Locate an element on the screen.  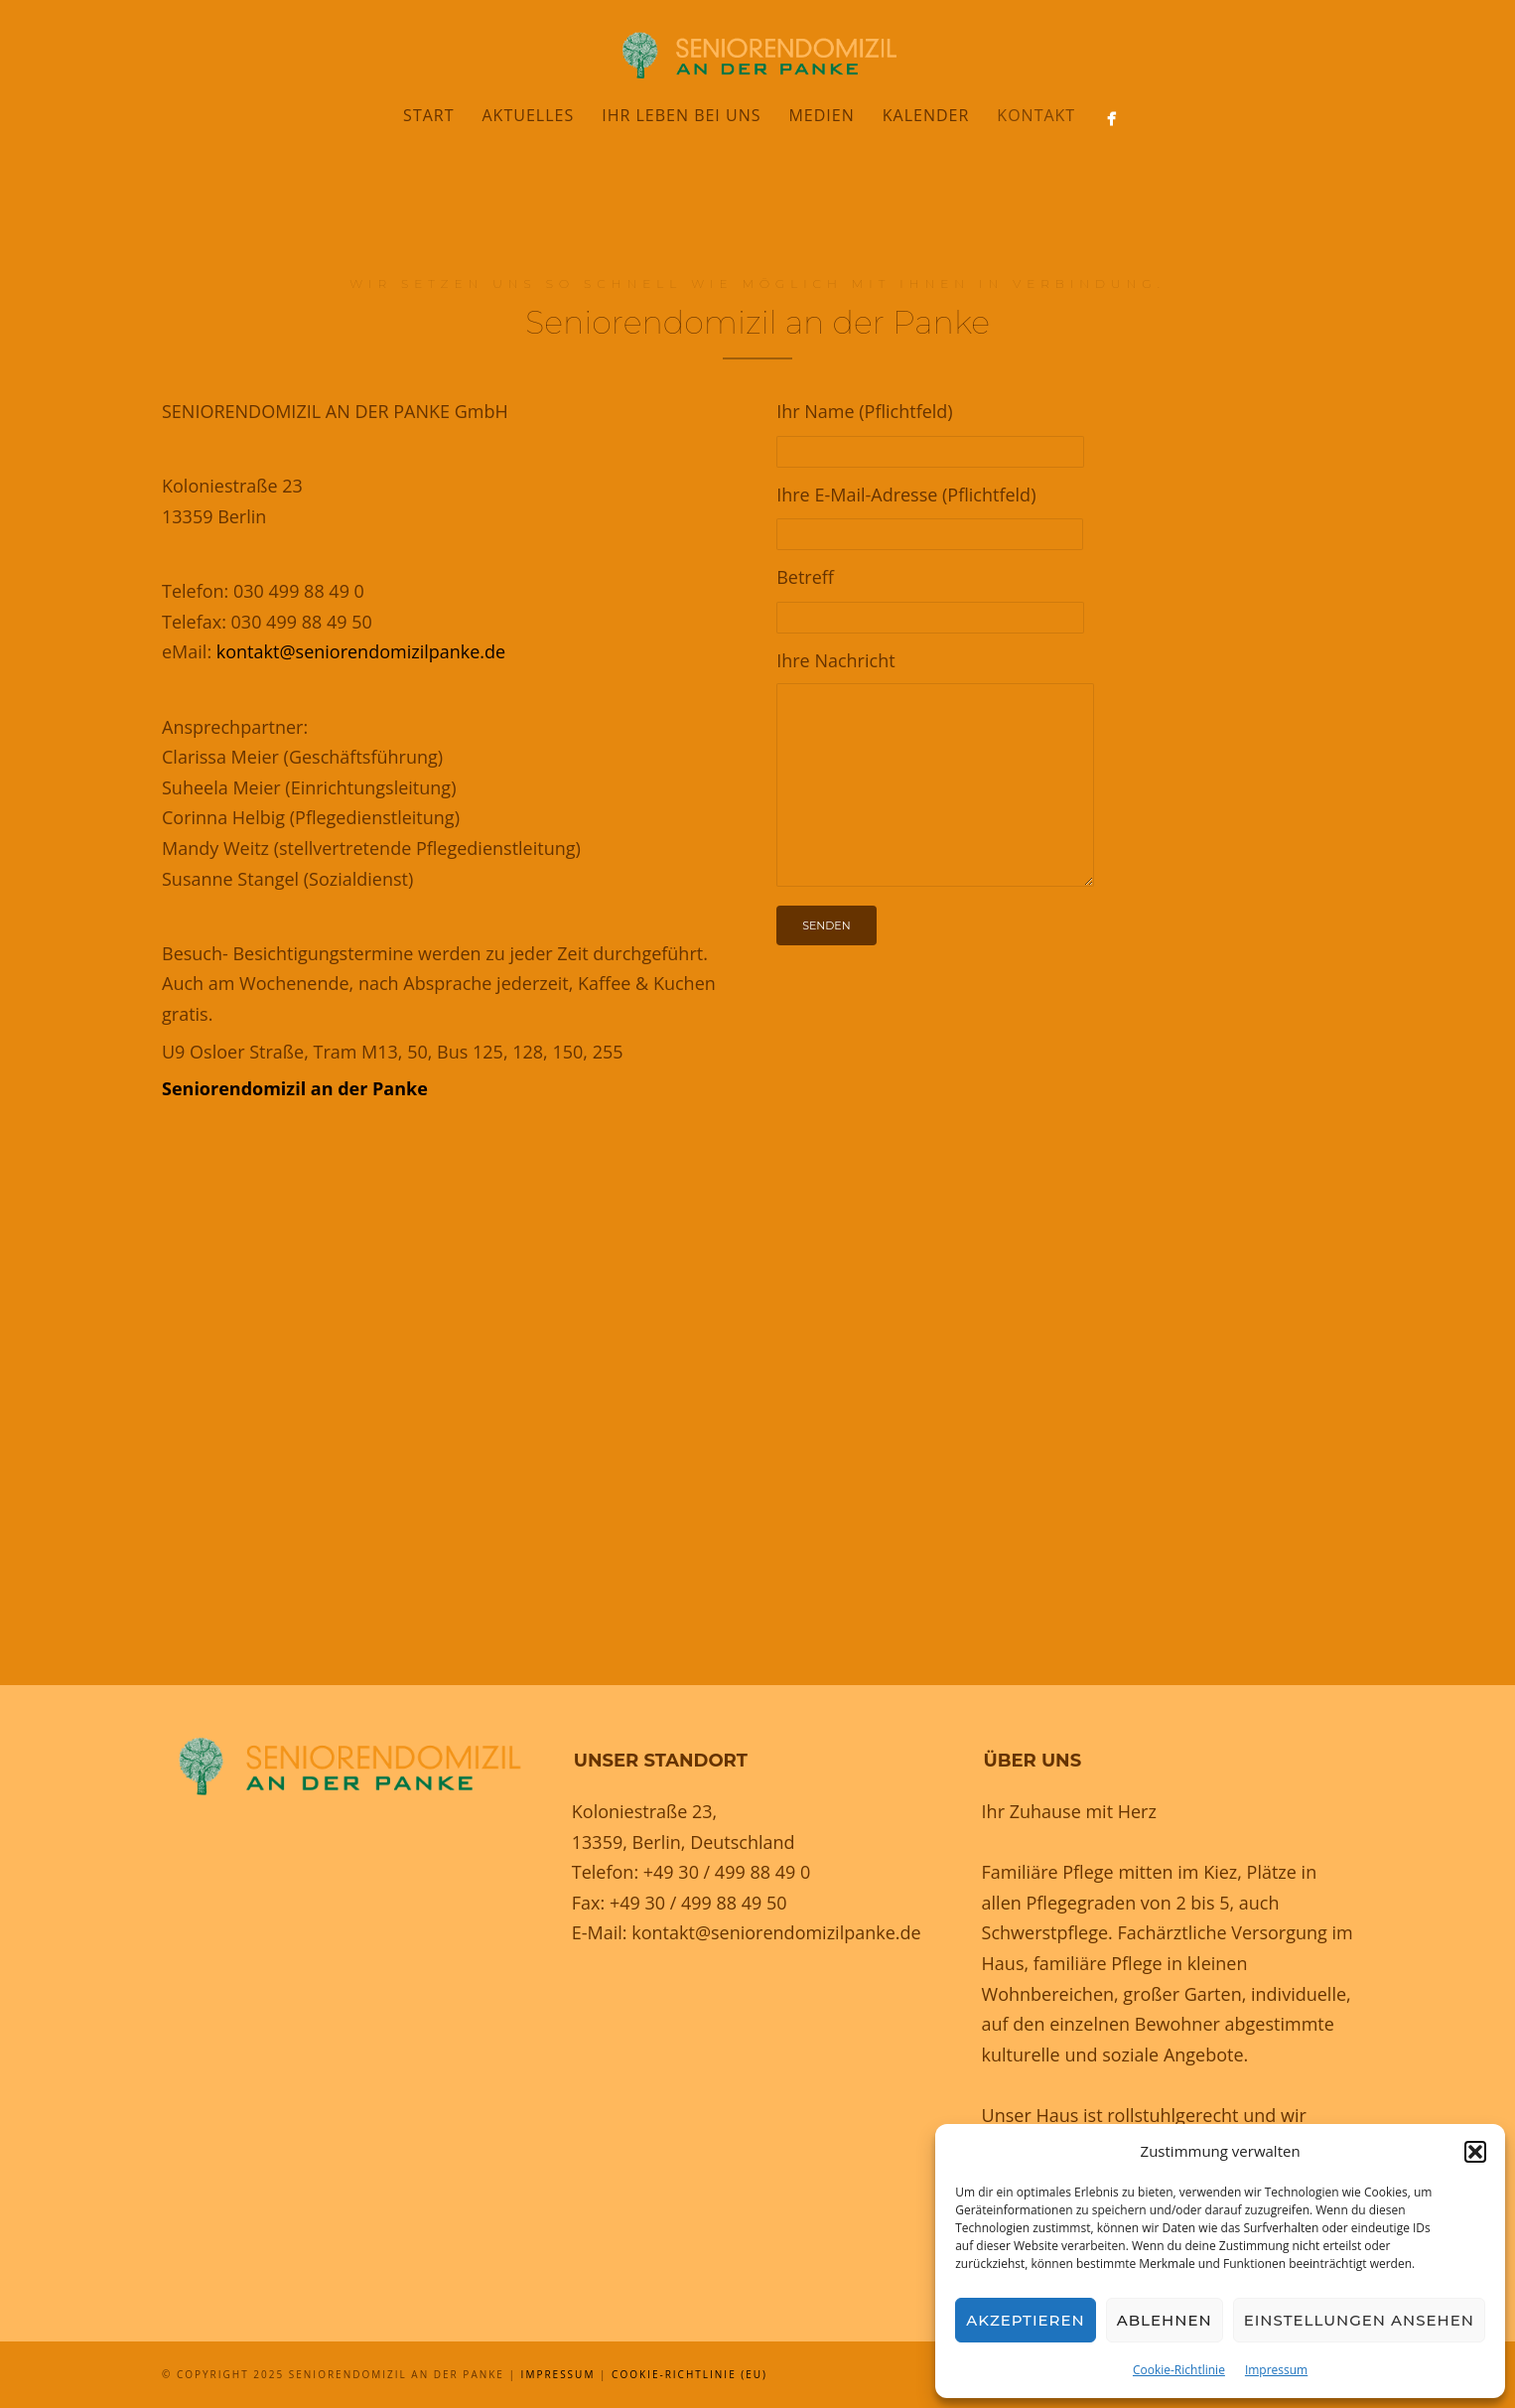
Medien is located at coordinates (821, 115).